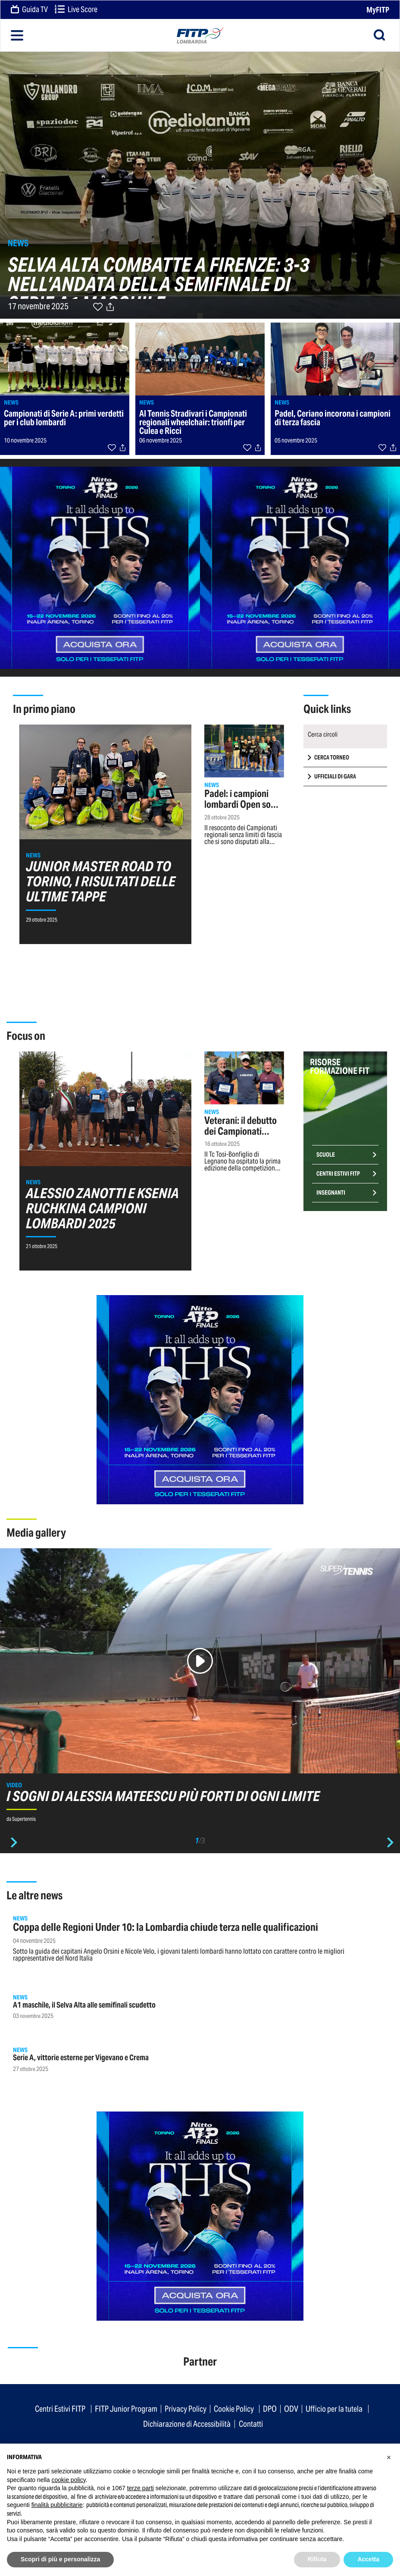 The width and height of the screenshot is (400, 2576). I want to click on ODV [button], so click(291, 2408).